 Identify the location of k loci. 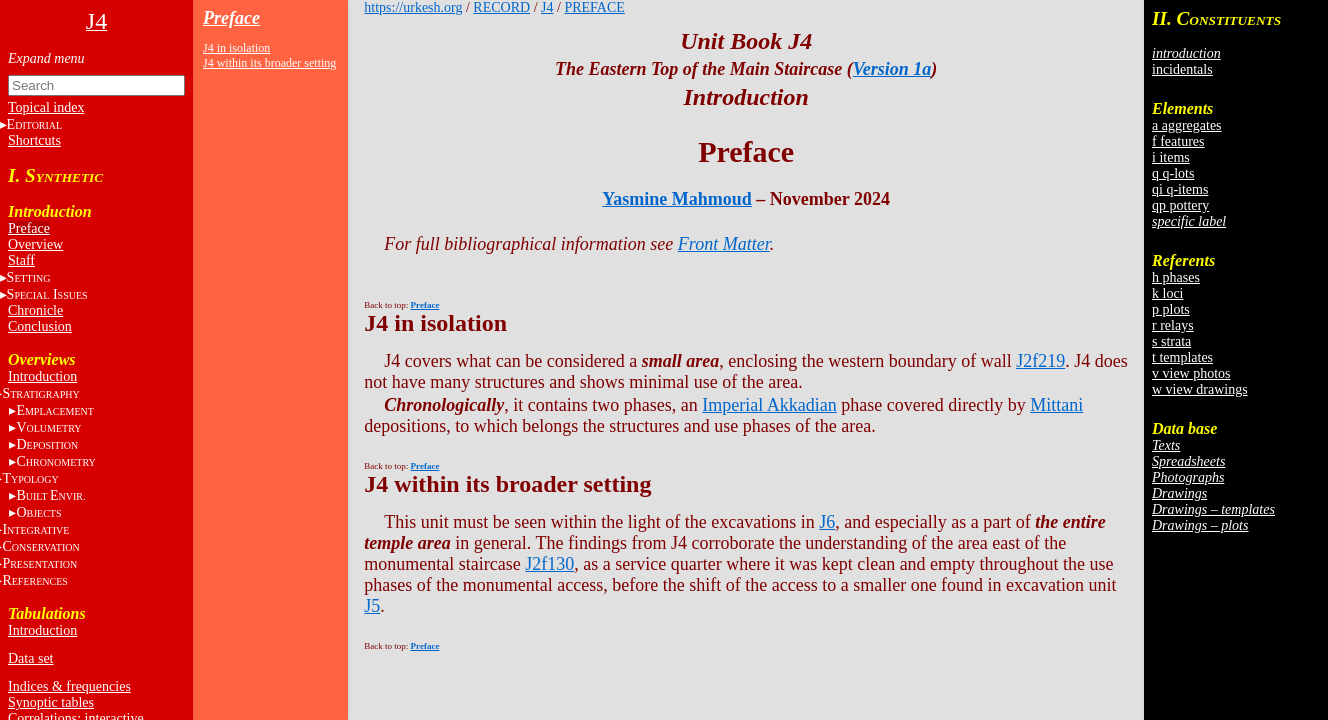
(1168, 293).